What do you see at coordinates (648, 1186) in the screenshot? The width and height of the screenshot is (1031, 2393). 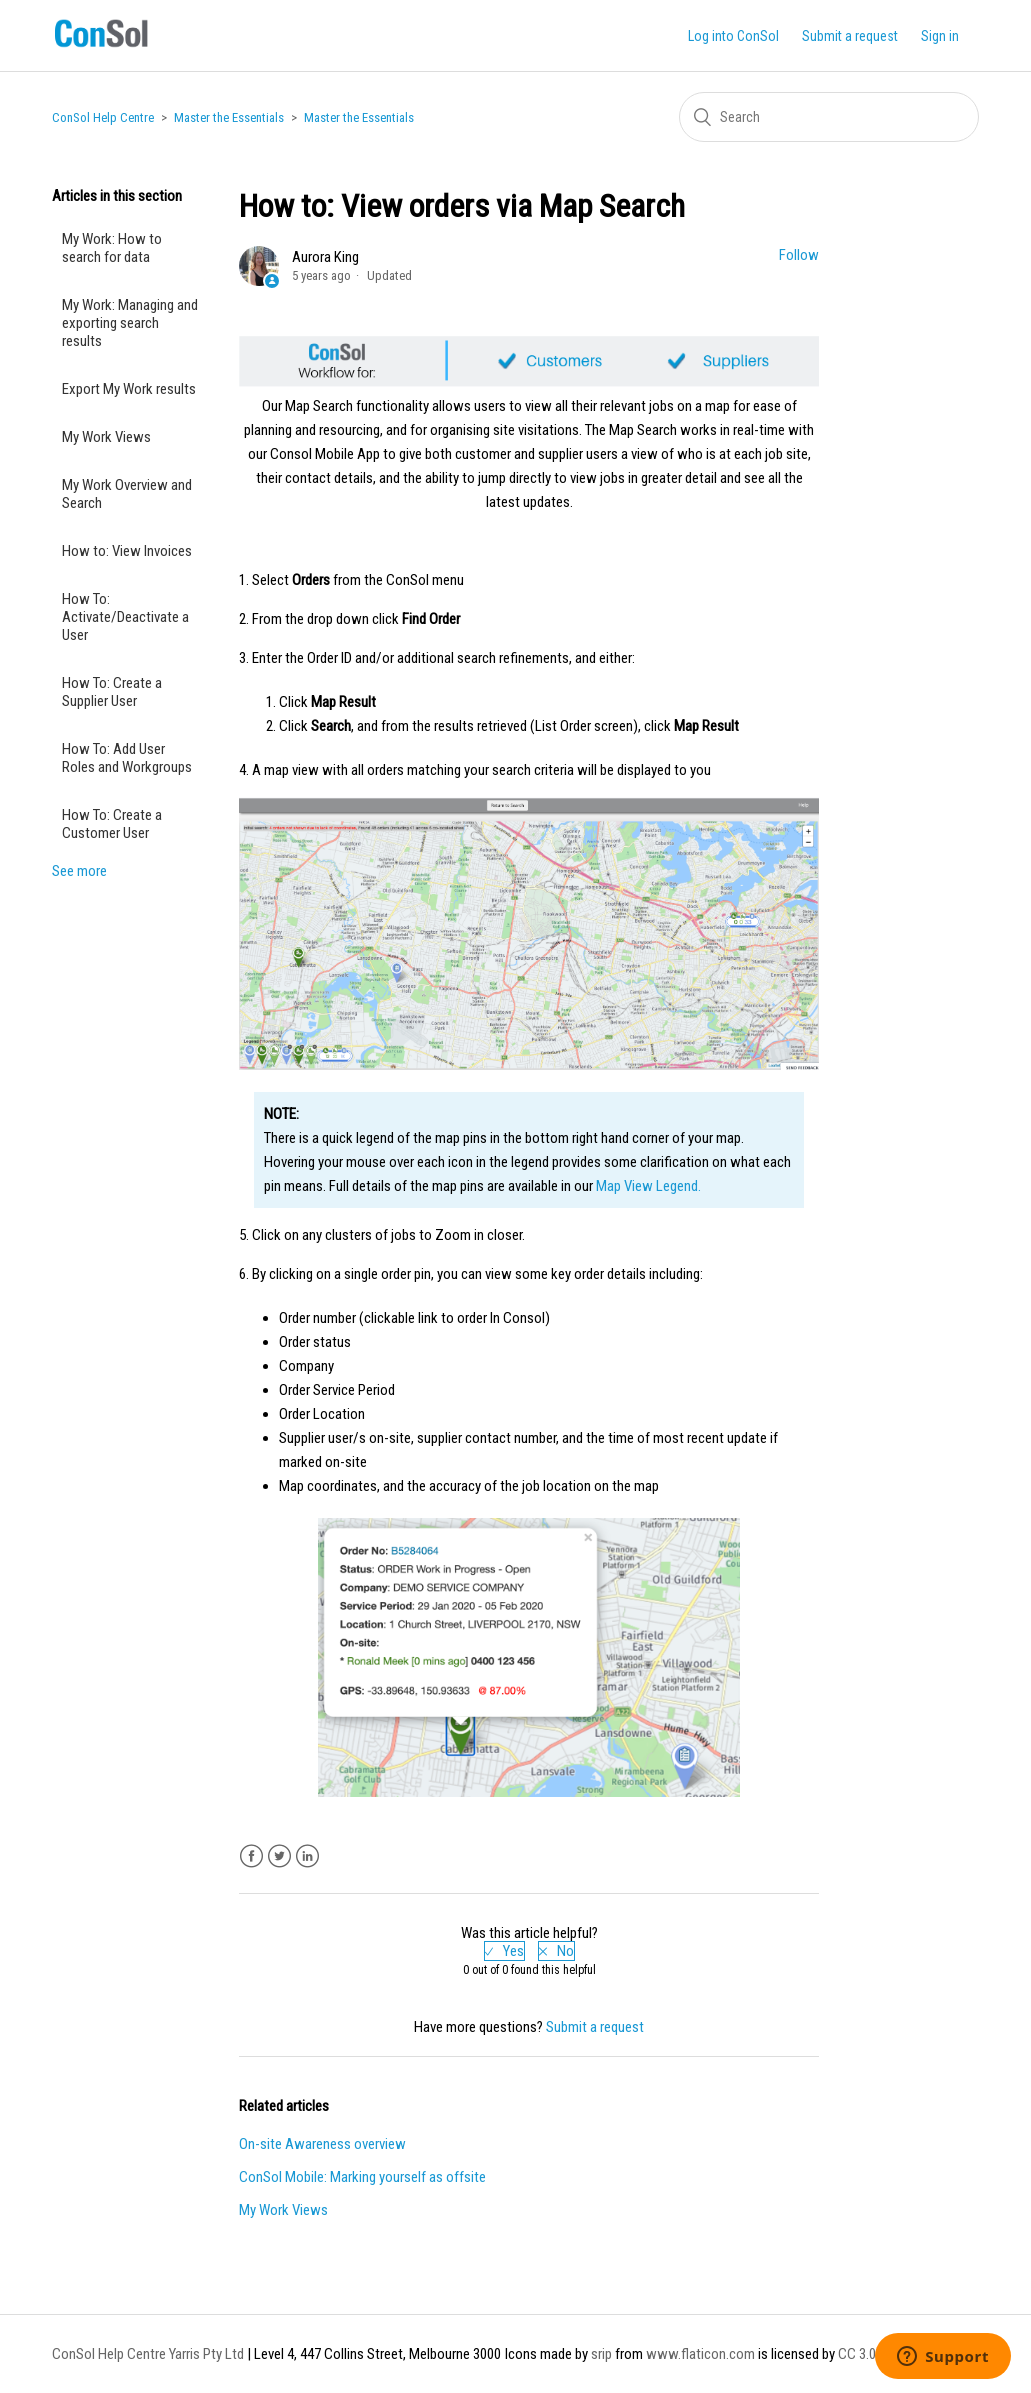 I see `Map View Legend.` at bounding box center [648, 1186].